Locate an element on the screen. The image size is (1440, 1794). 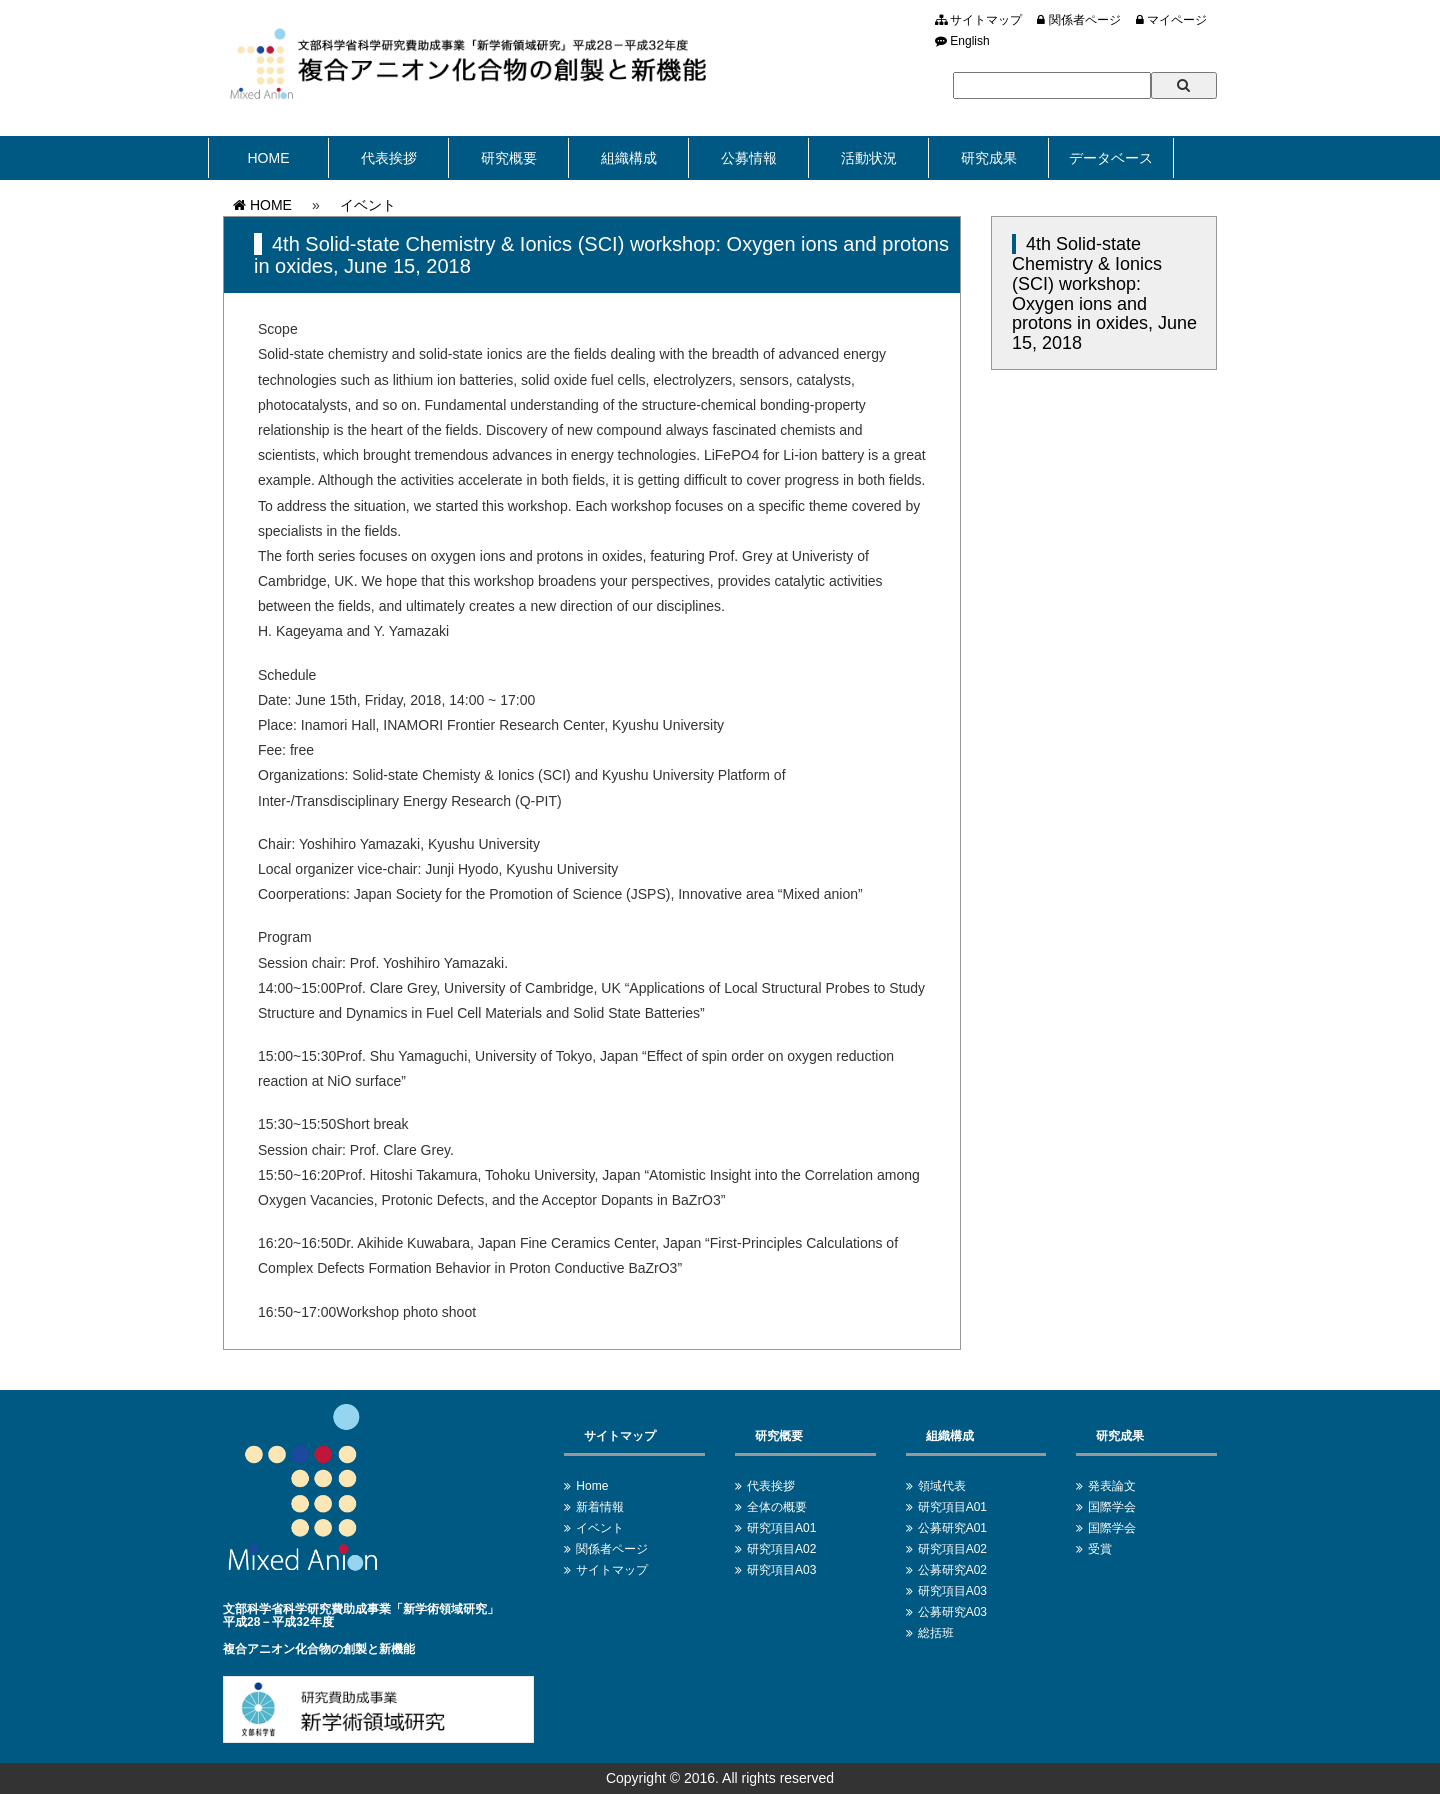
研究概要 is located at coordinates (509, 158).